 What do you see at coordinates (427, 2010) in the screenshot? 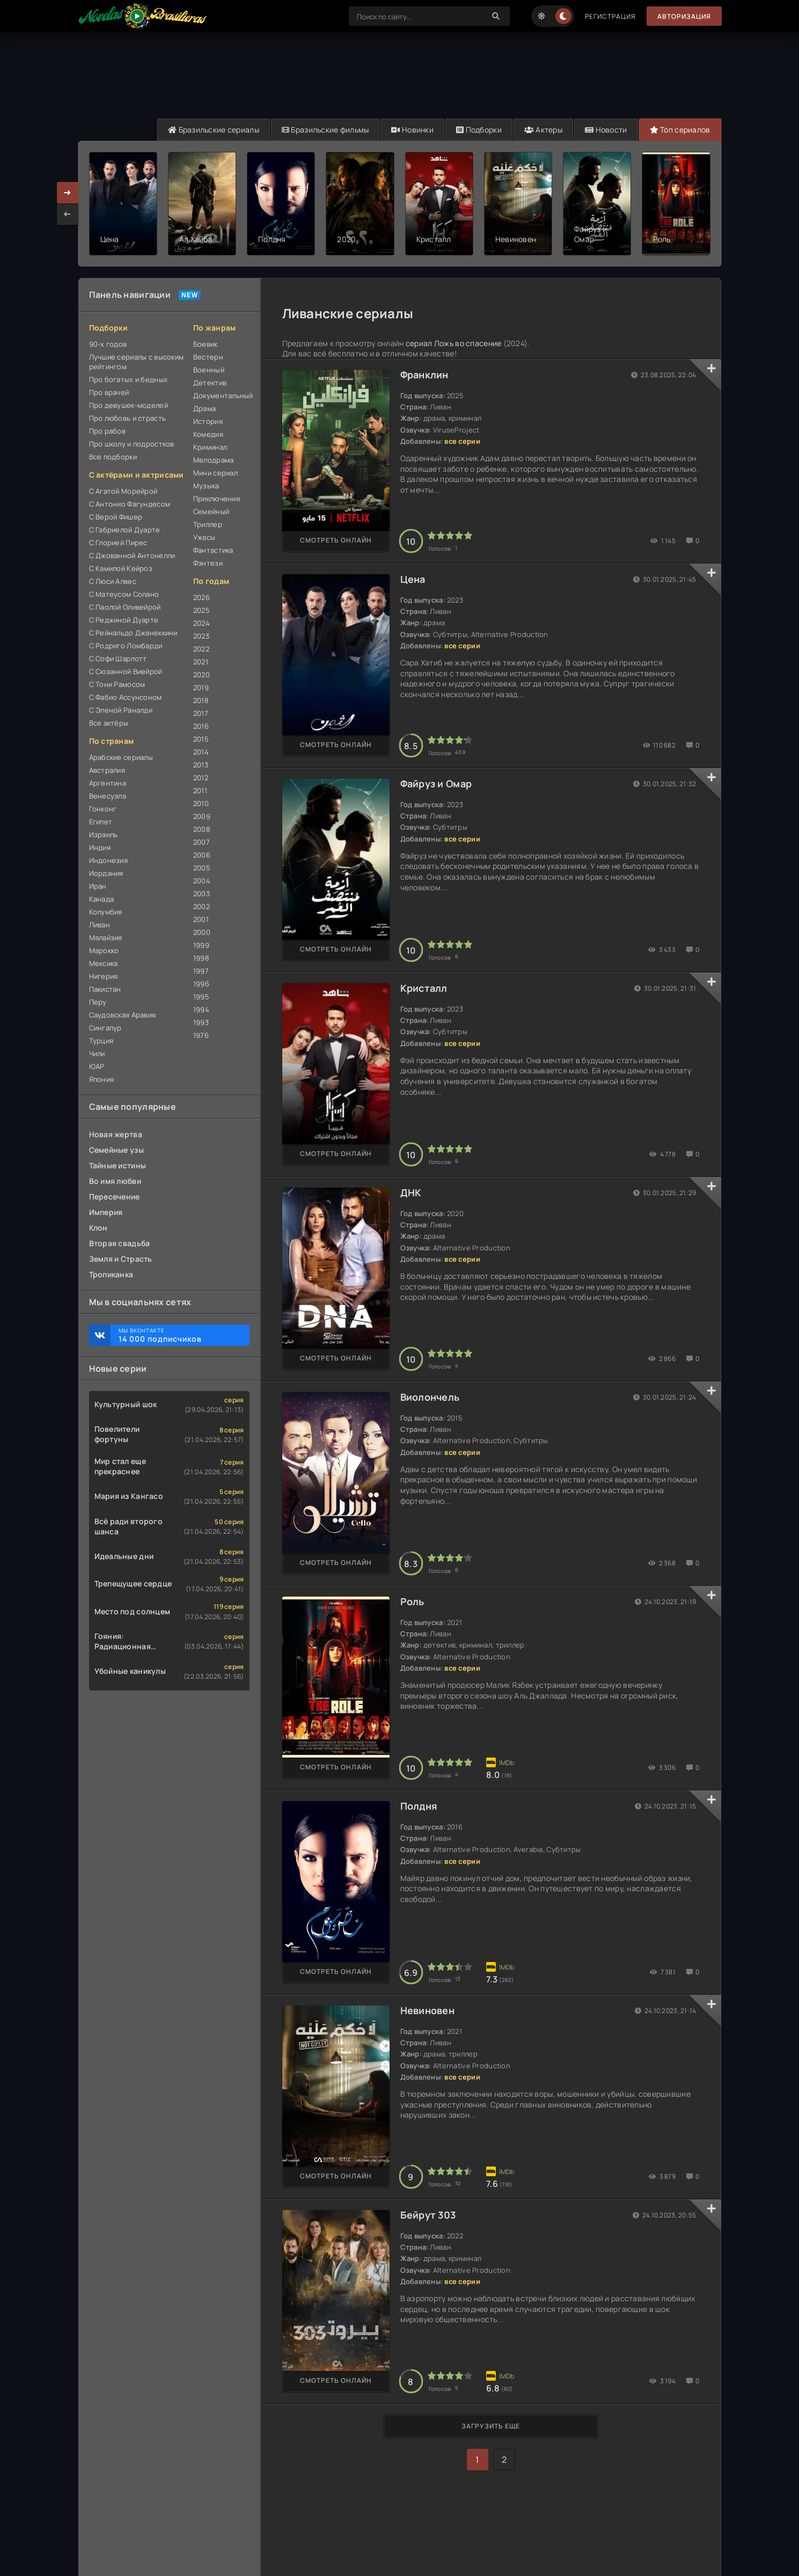
I see `Невиновен` at bounding box center [427, 2010].